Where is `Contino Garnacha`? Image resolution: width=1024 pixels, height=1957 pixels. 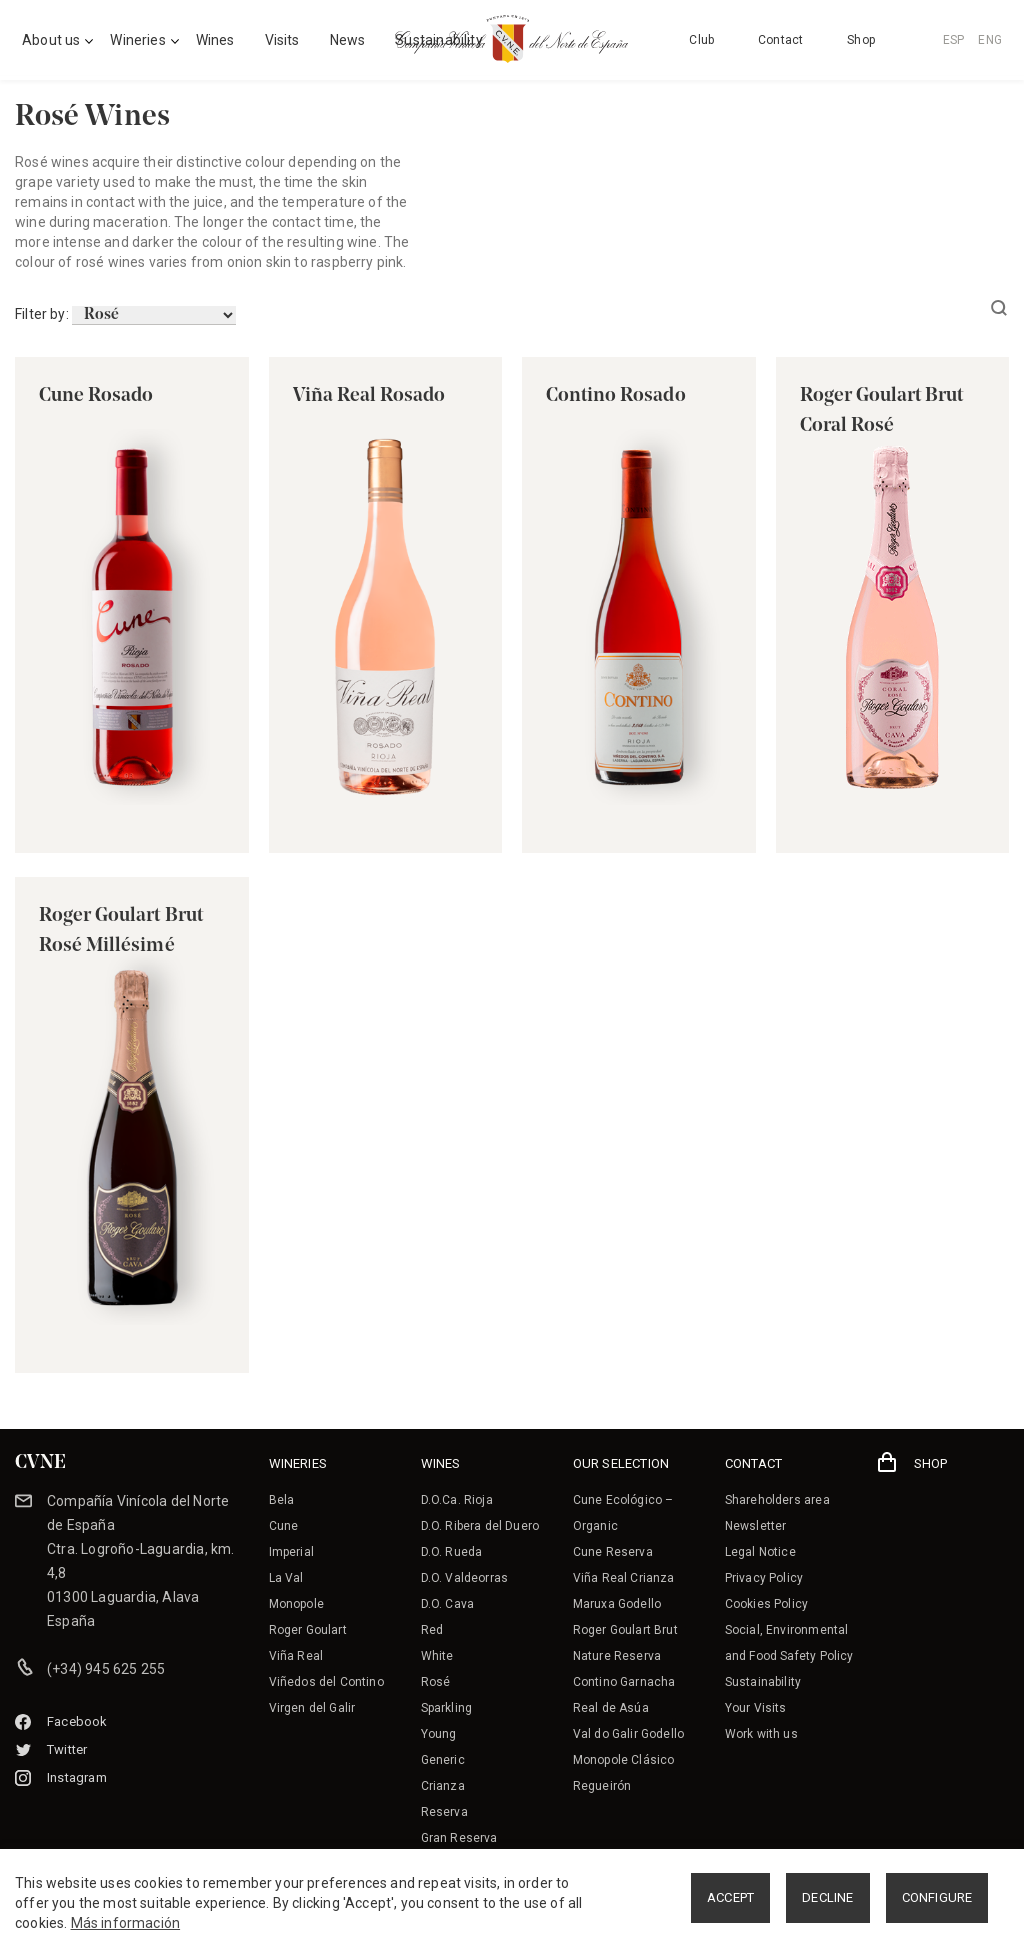 Contino Garnacha is located at coordinates (624, 1682).